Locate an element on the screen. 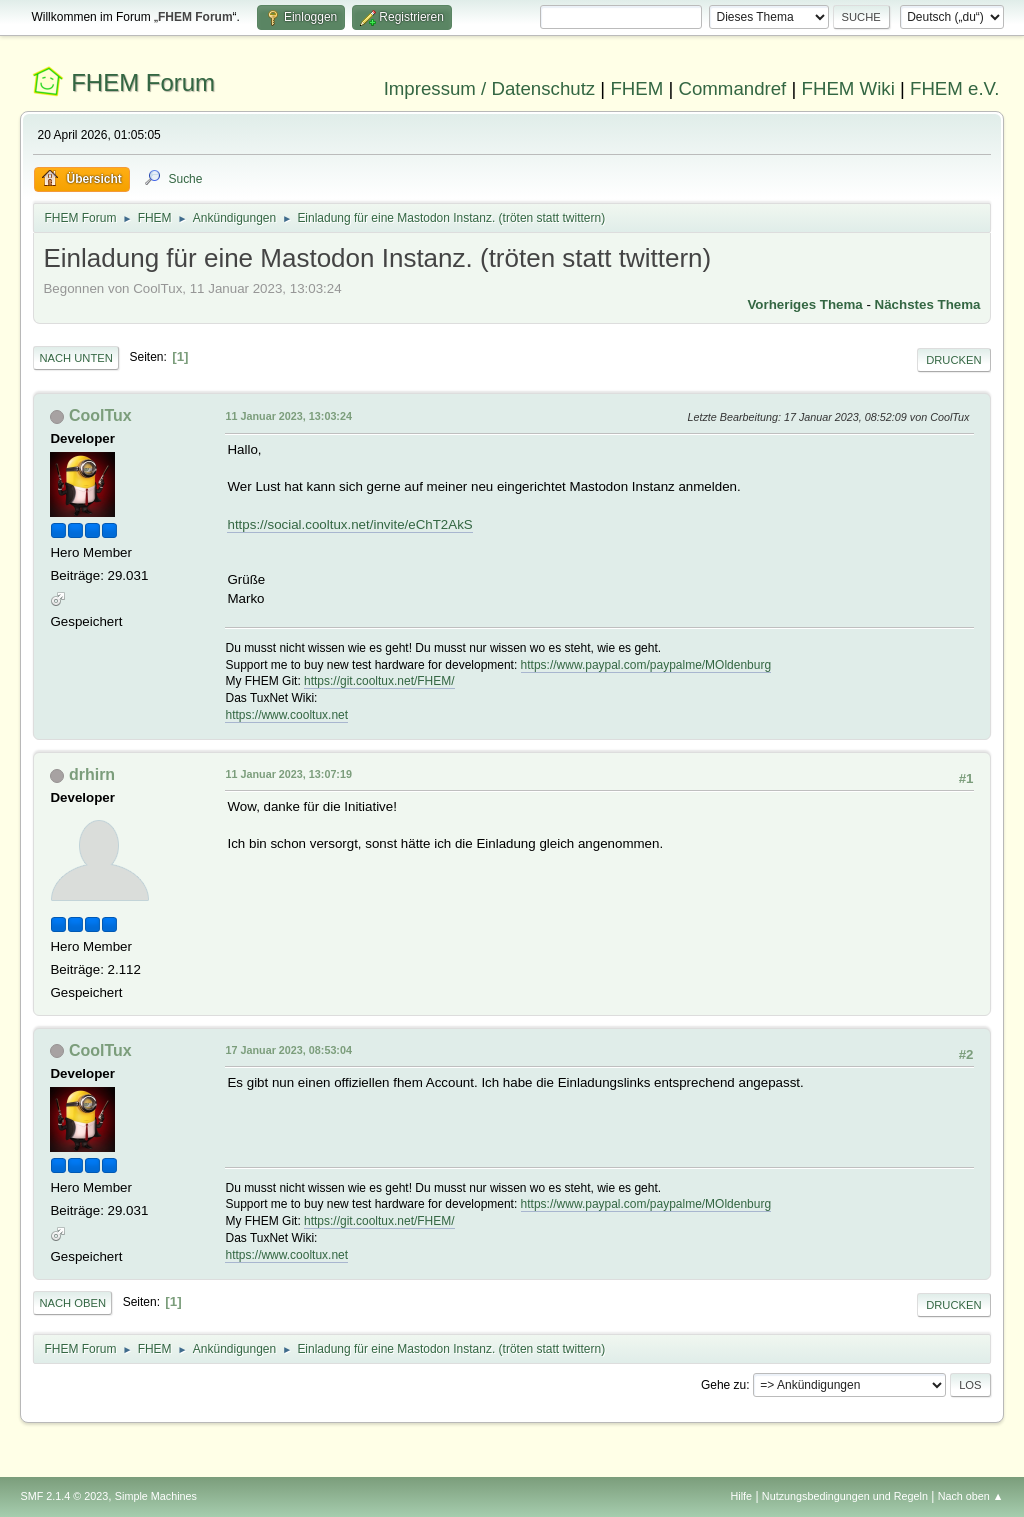 The image size is (1024, 1517). SMF 2.1.4 © 2023 is located at coordinates (64, 1496).